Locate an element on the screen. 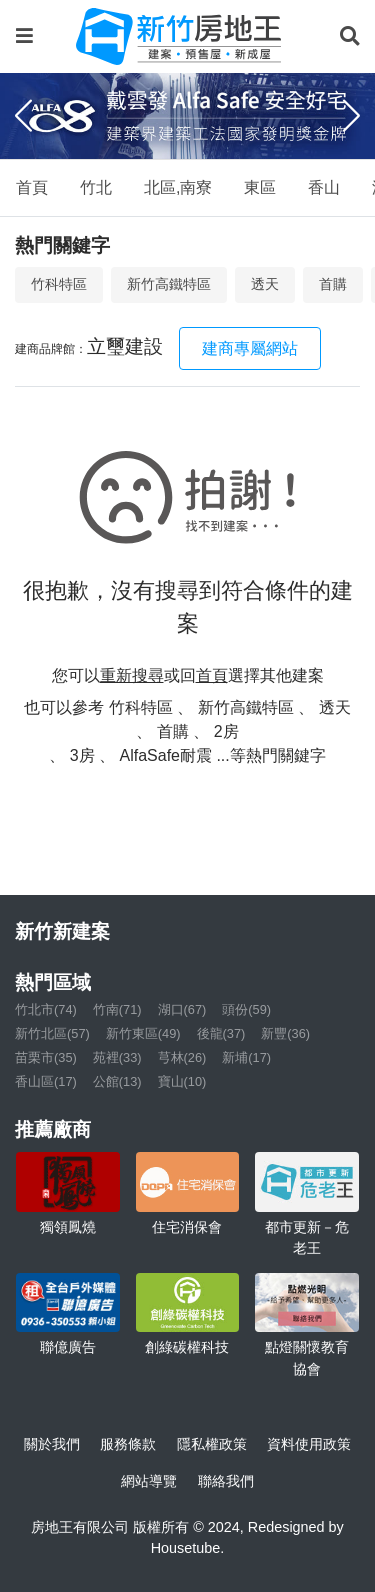  竹北市(74) is located at coordinates (46, 1009).